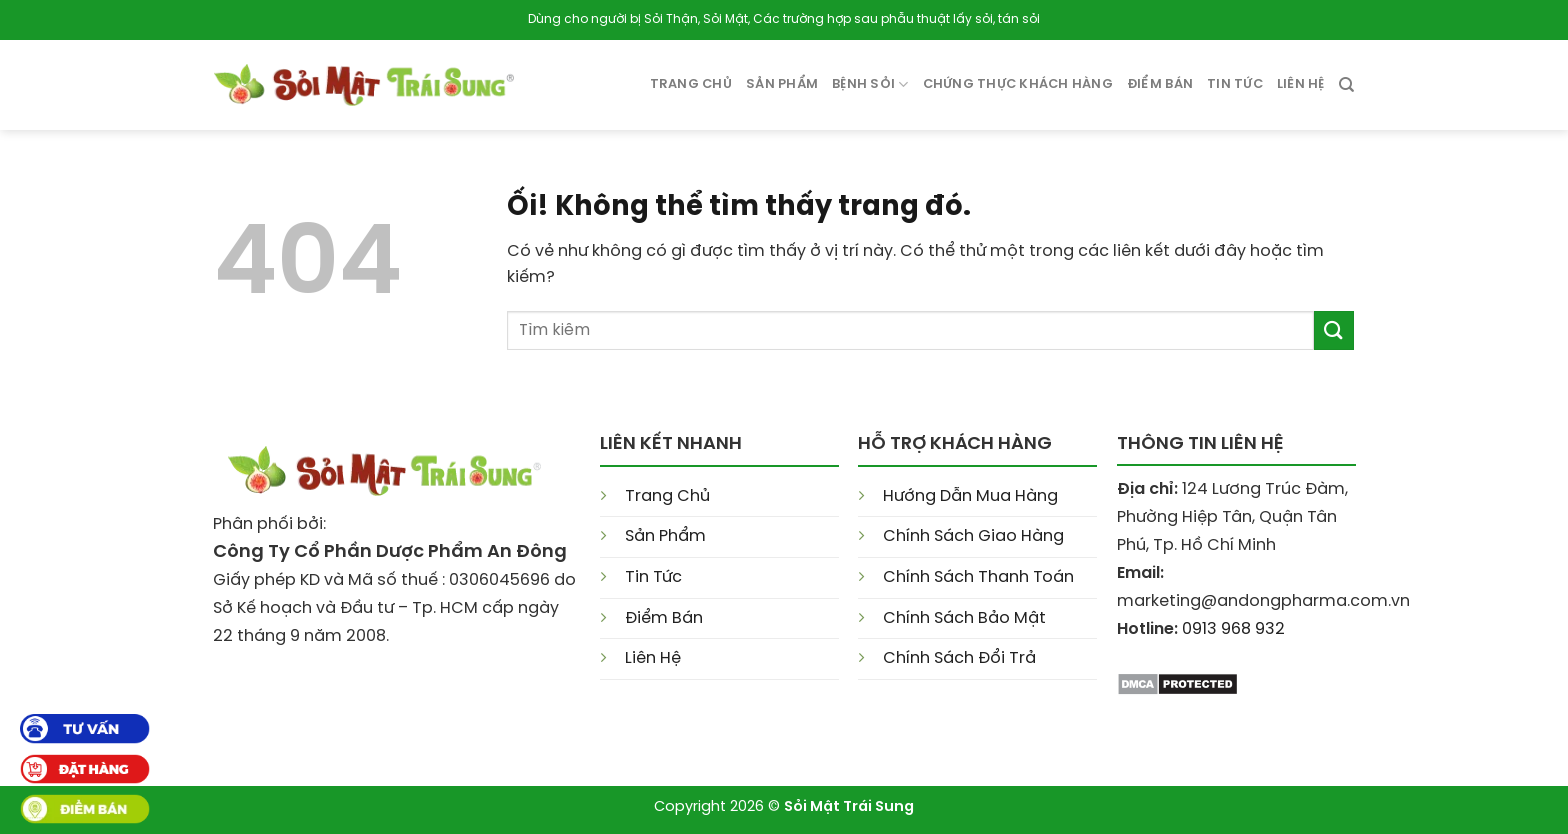 The width and height of the screenshot is (1568, 834). I want to click on Chứng Thực Khách Hàng, so click(1018, 84).